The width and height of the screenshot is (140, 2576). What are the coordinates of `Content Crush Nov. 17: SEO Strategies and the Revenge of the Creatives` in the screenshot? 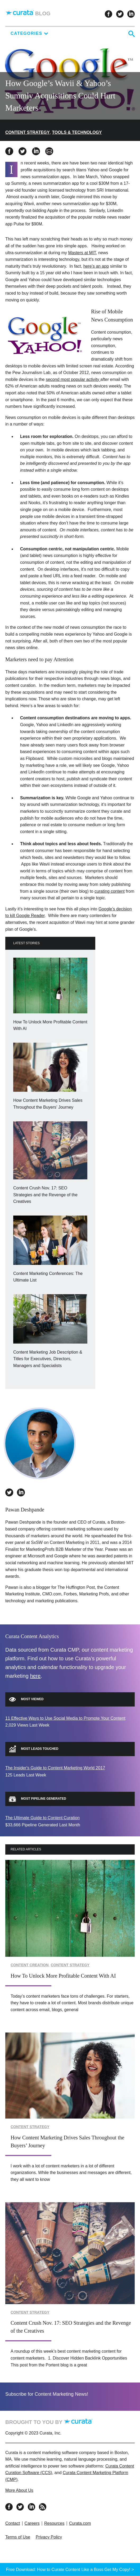 It's located at (45, 1195).